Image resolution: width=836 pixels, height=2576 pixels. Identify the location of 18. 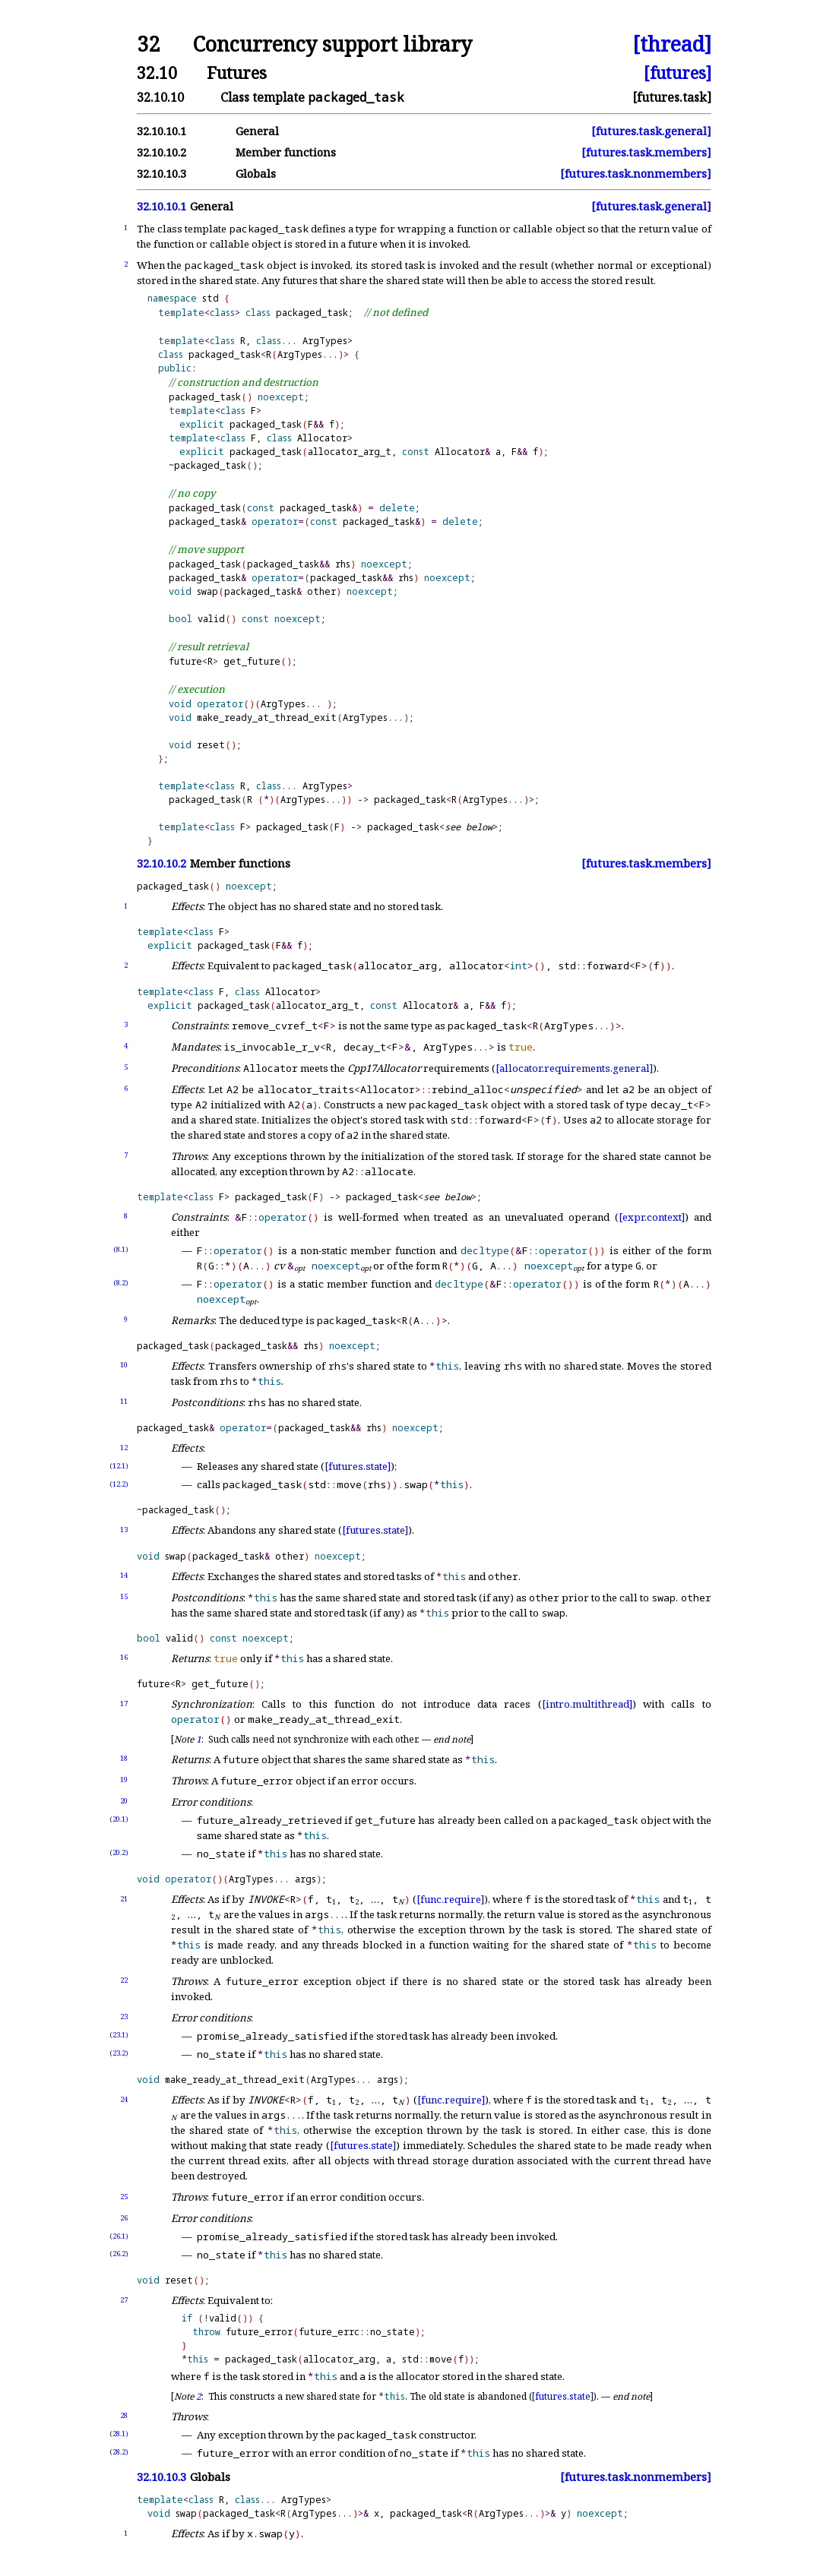
(124, 1758).